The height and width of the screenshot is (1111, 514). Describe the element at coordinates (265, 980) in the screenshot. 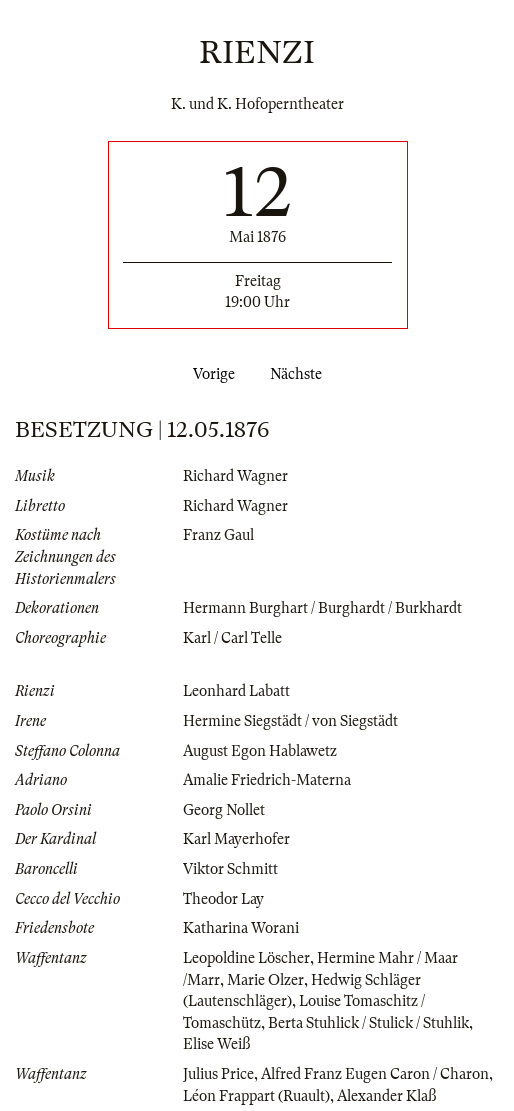

I see `Marie Olzer` at that location.